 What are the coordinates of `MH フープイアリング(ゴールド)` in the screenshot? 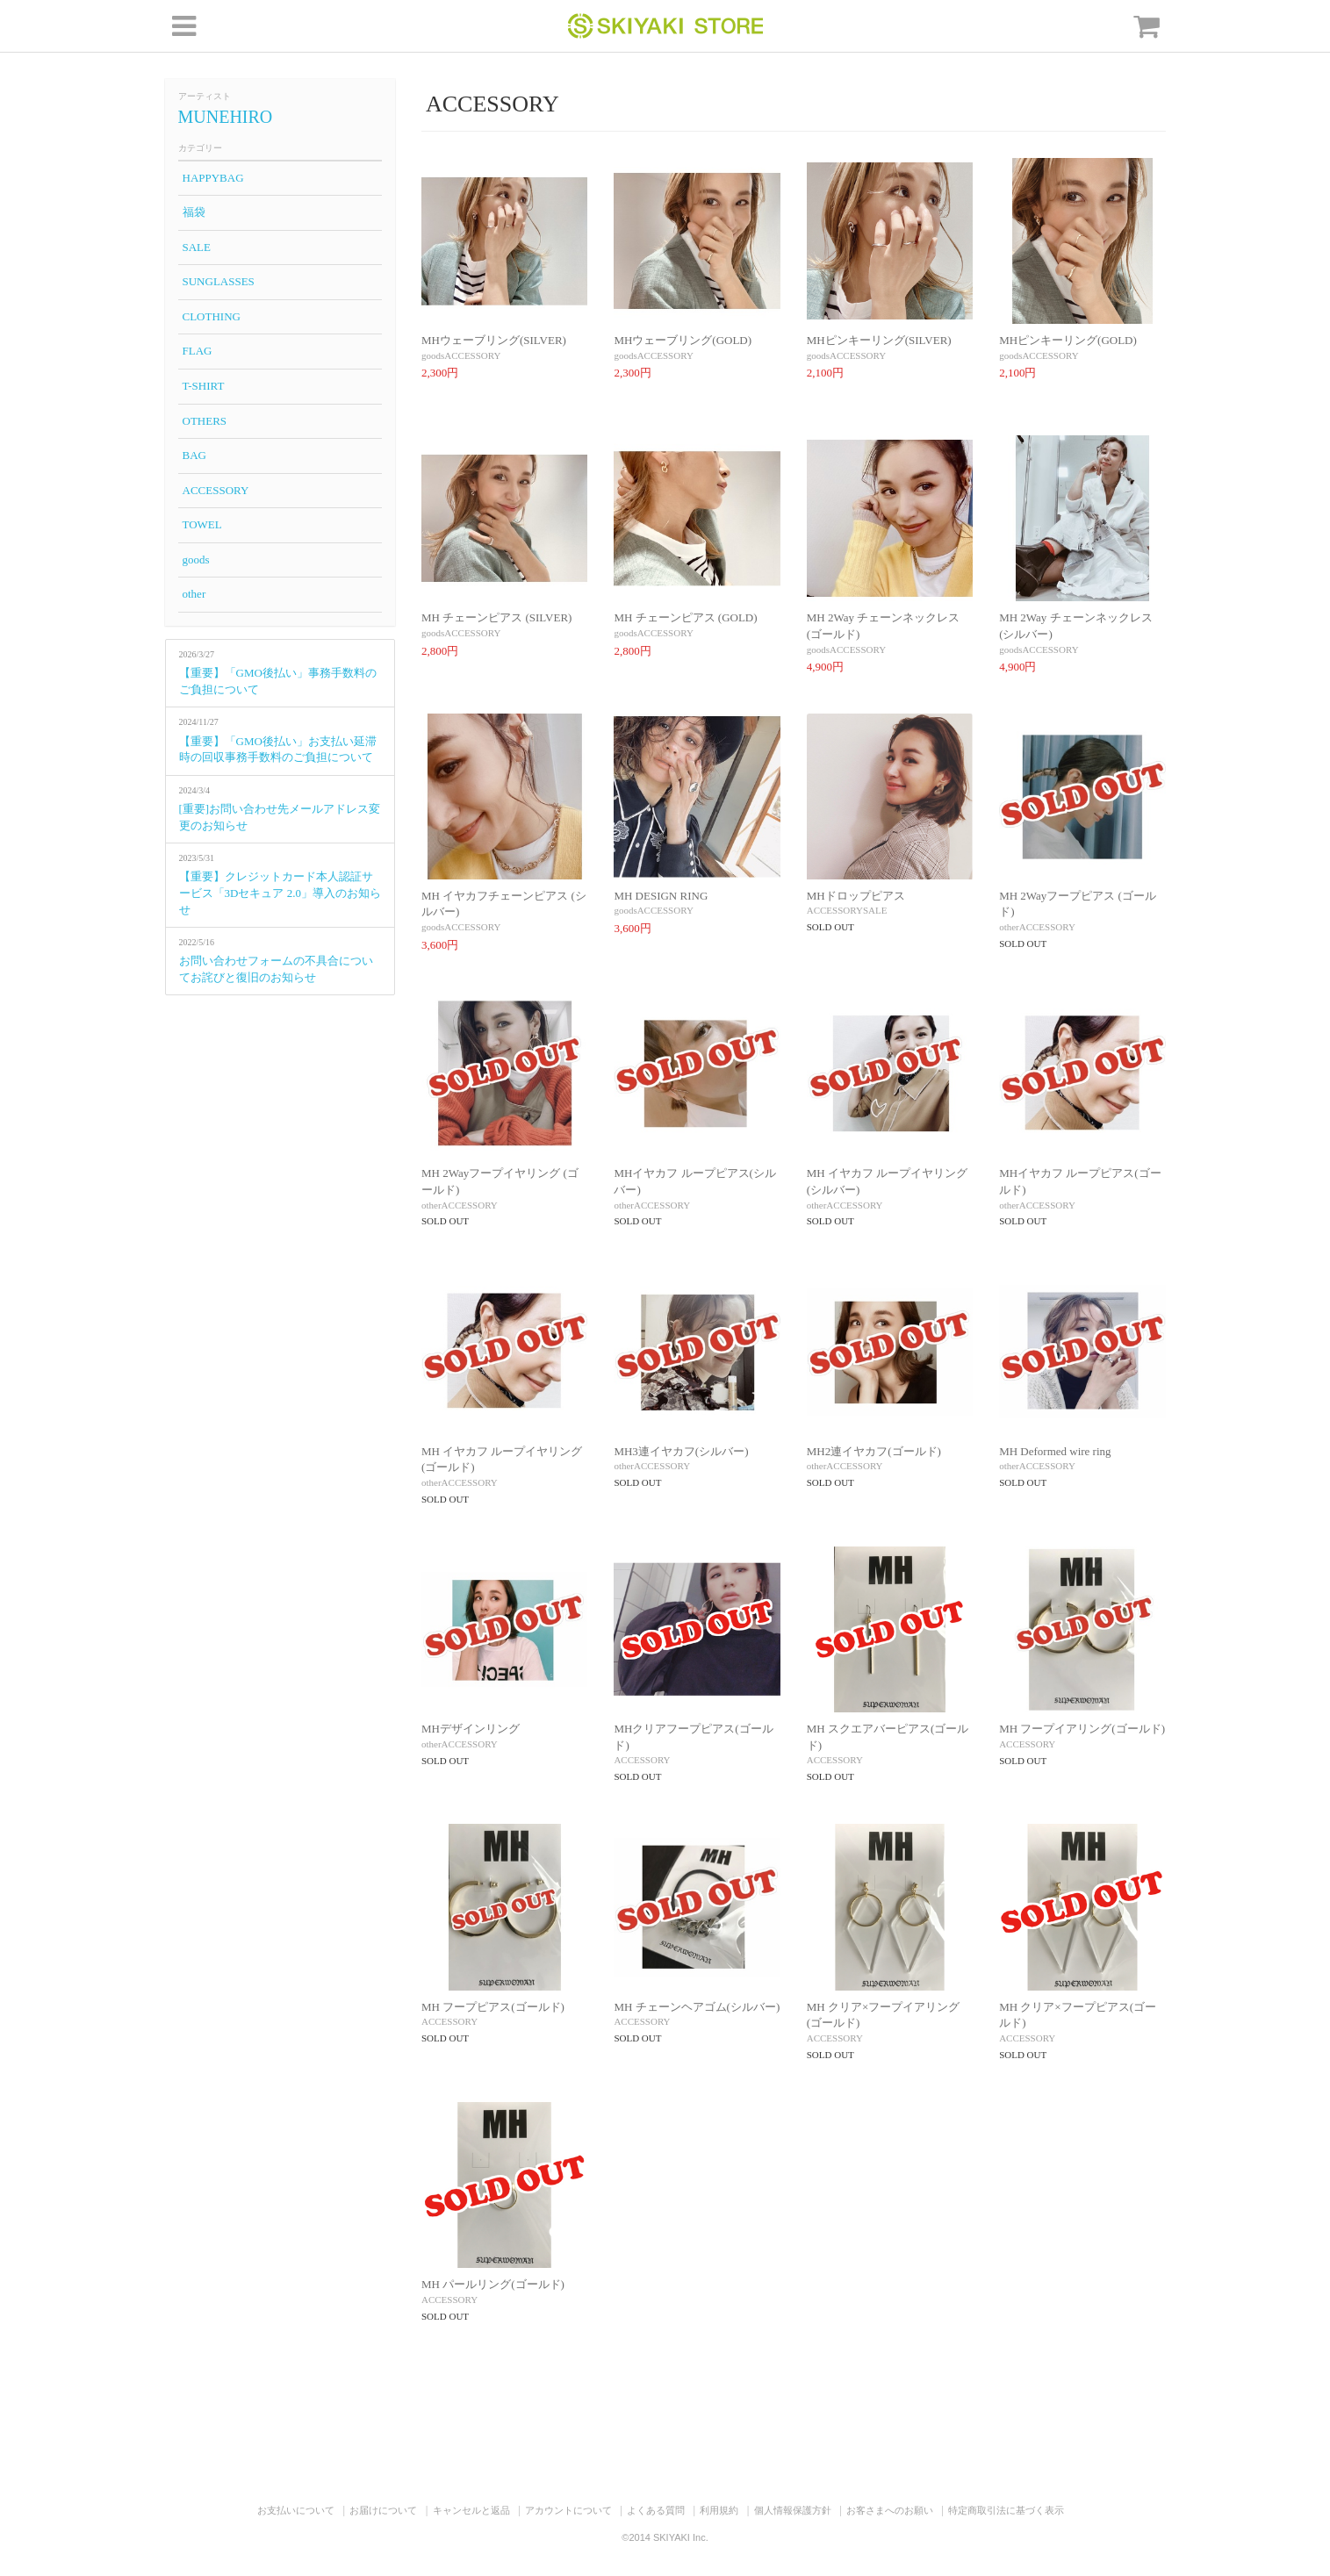 It's located at (1082, 1728).